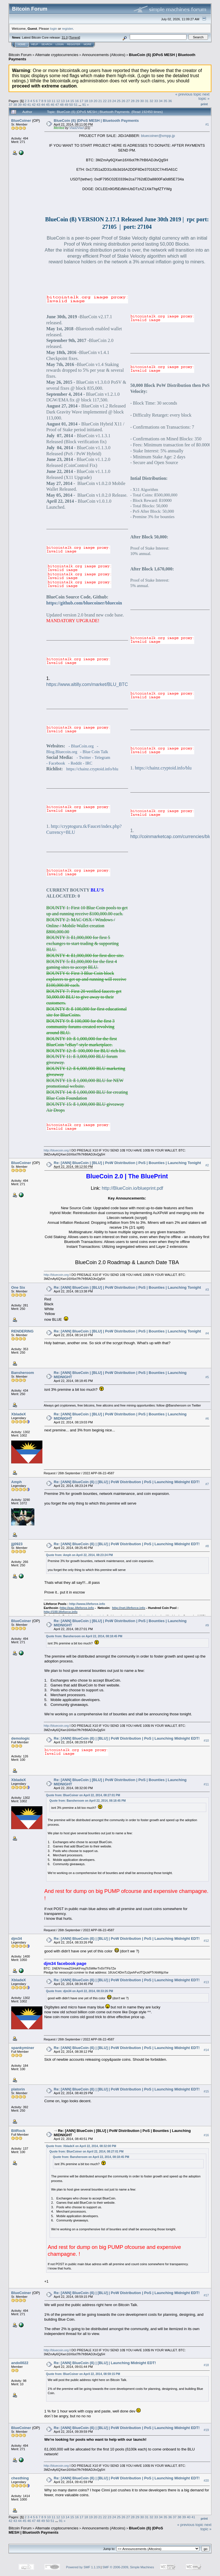 Image resolution: width=220 pixels, height=2576 pixels. I want to click on #20, so click(206, 2480).